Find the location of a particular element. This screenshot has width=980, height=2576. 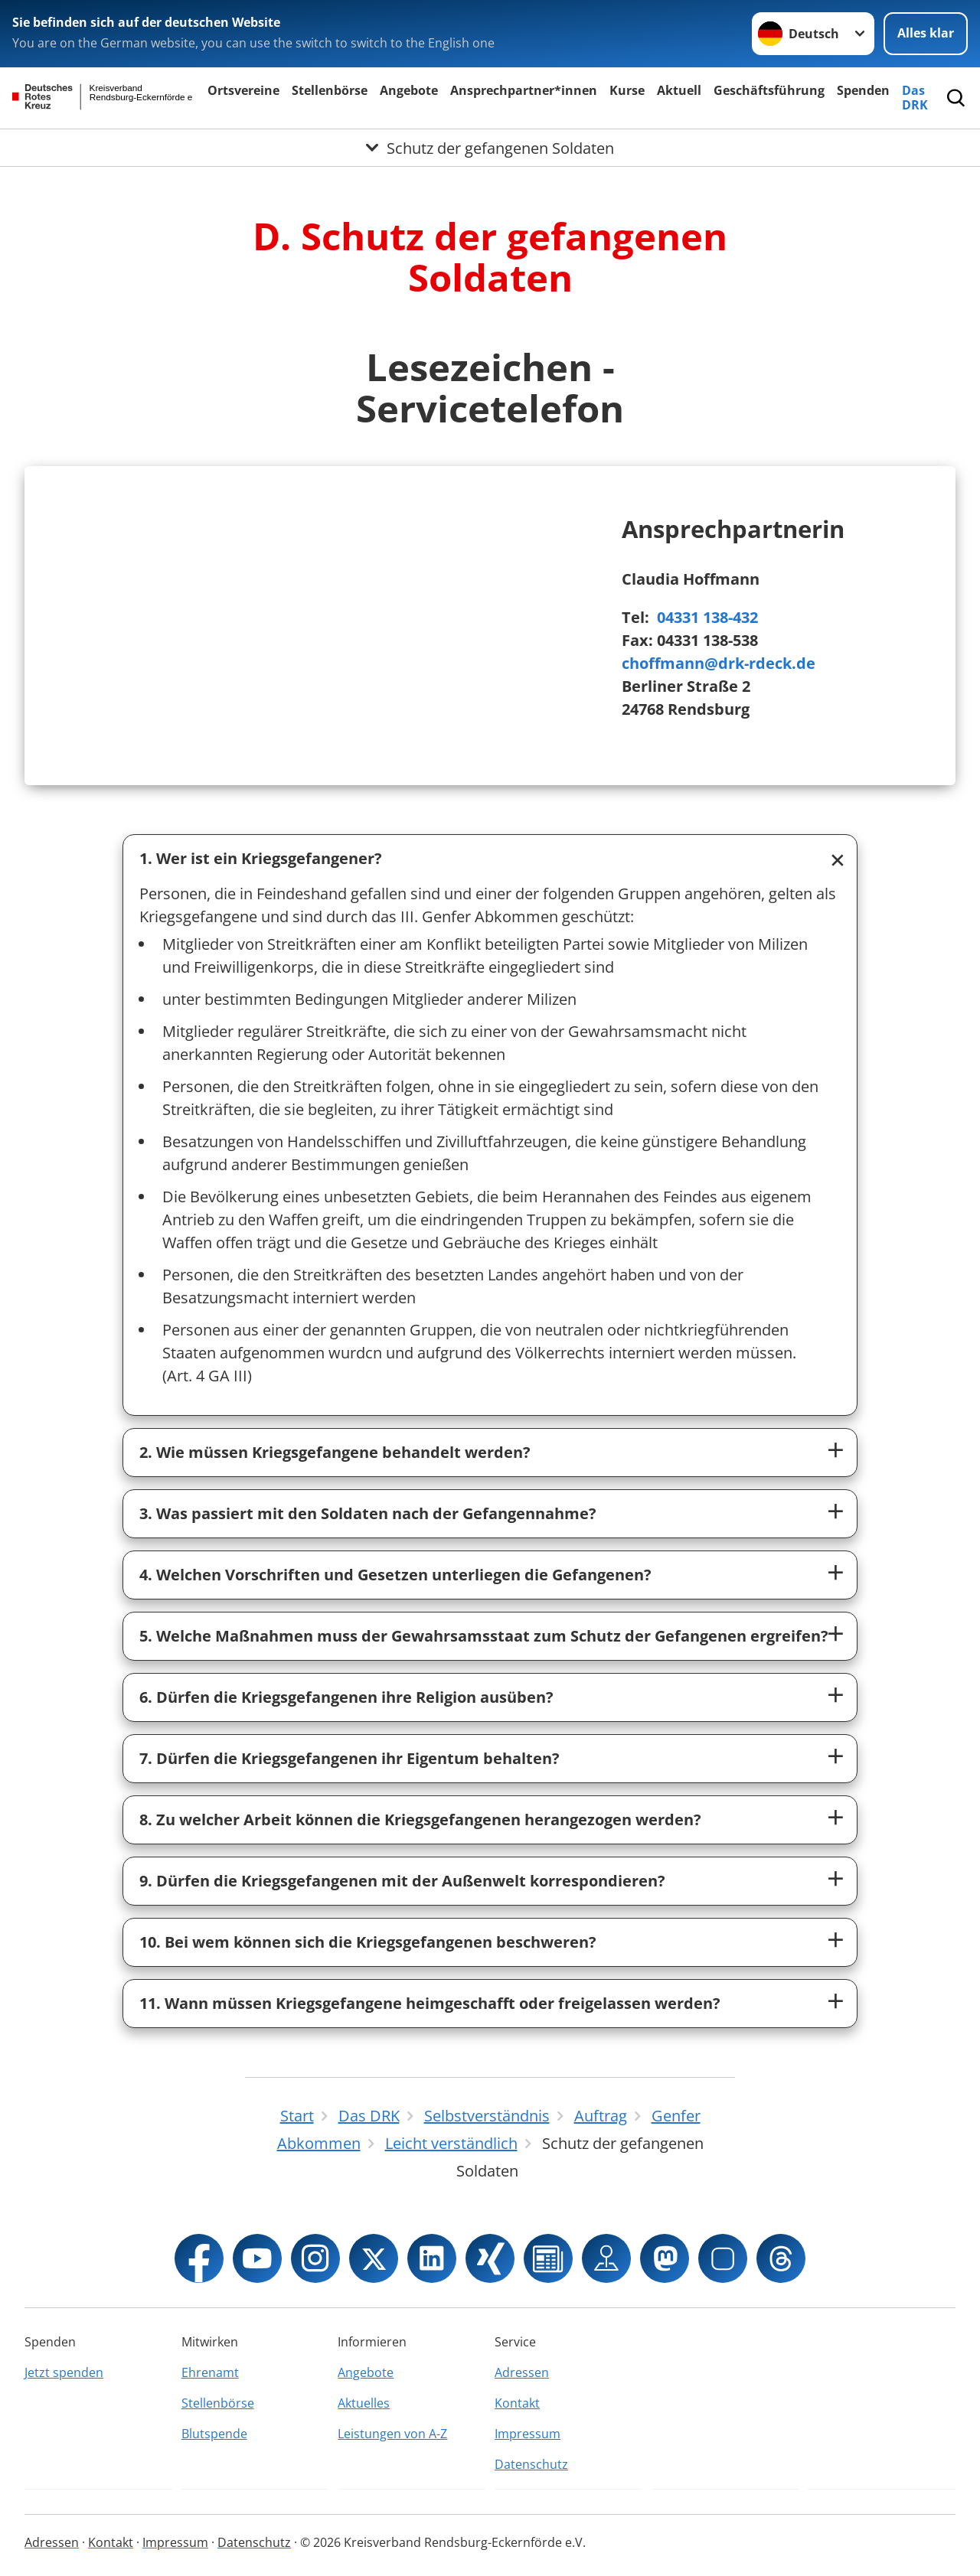

Kurse is located at coordinates (627, 90).